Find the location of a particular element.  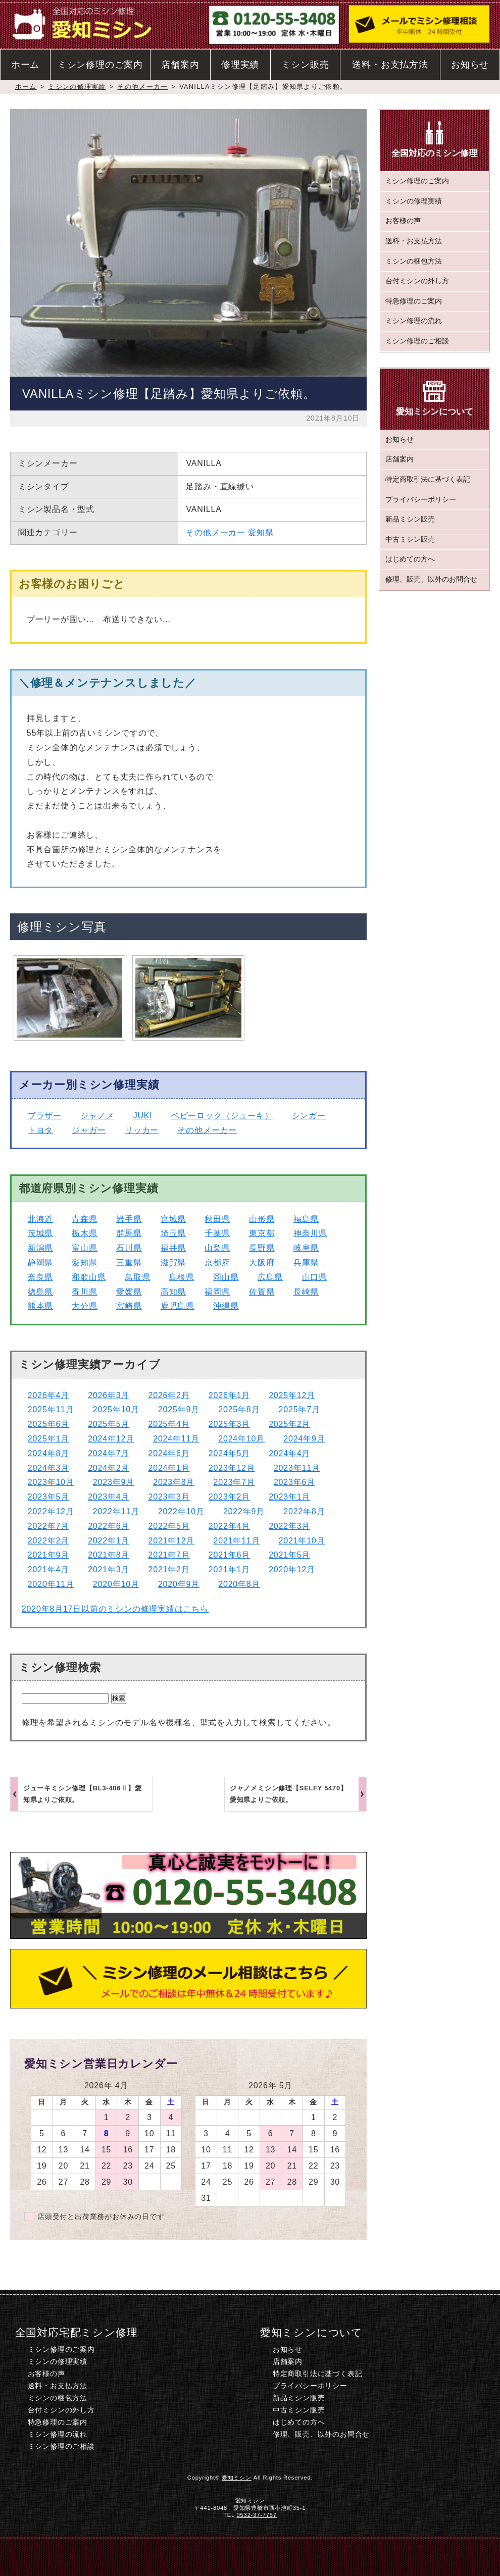

2021年11月 is located at coordinates (237, 1540).